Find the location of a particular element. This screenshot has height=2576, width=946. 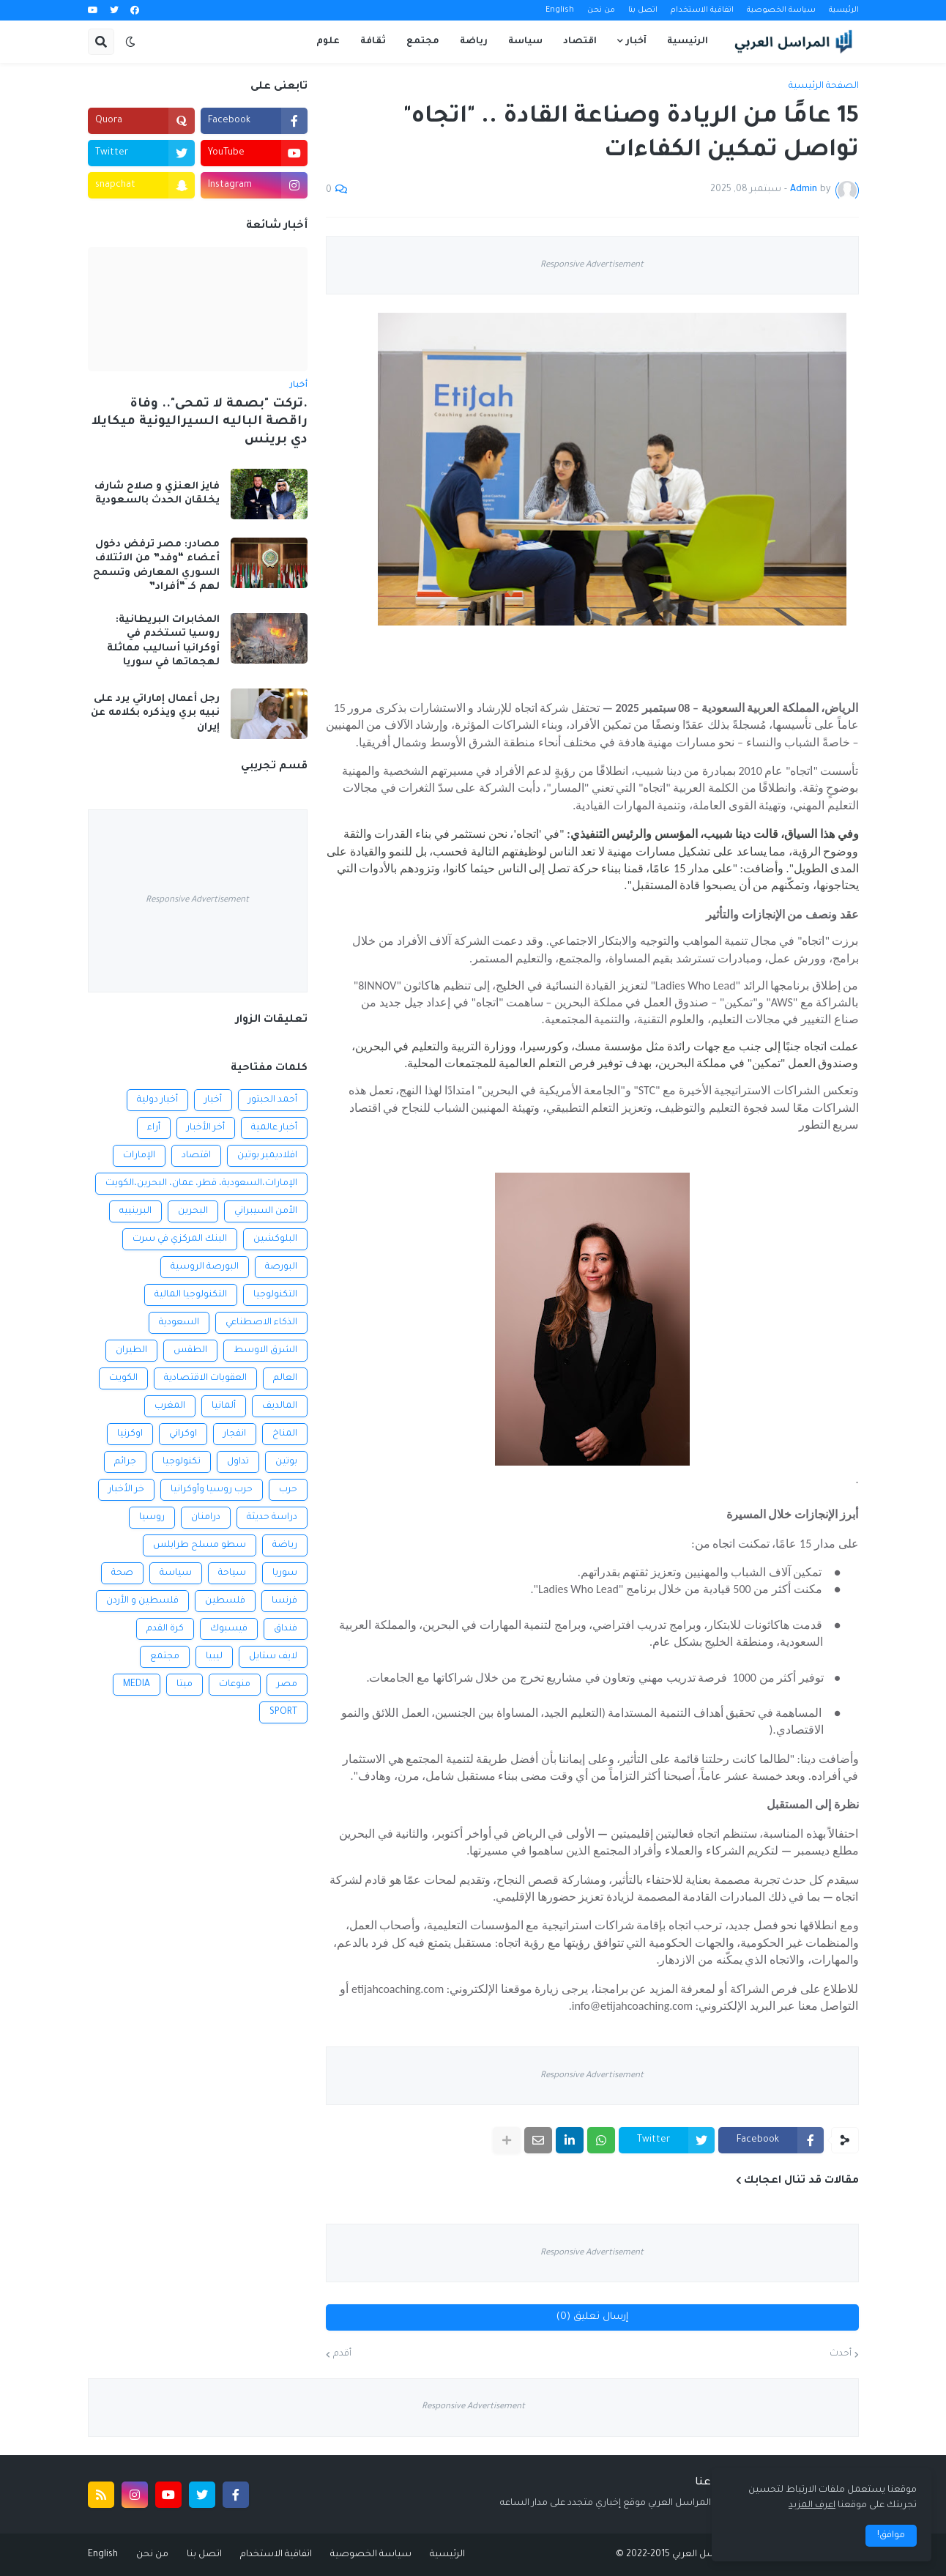

خر الأخبار is located at coordinates (126, 1490).